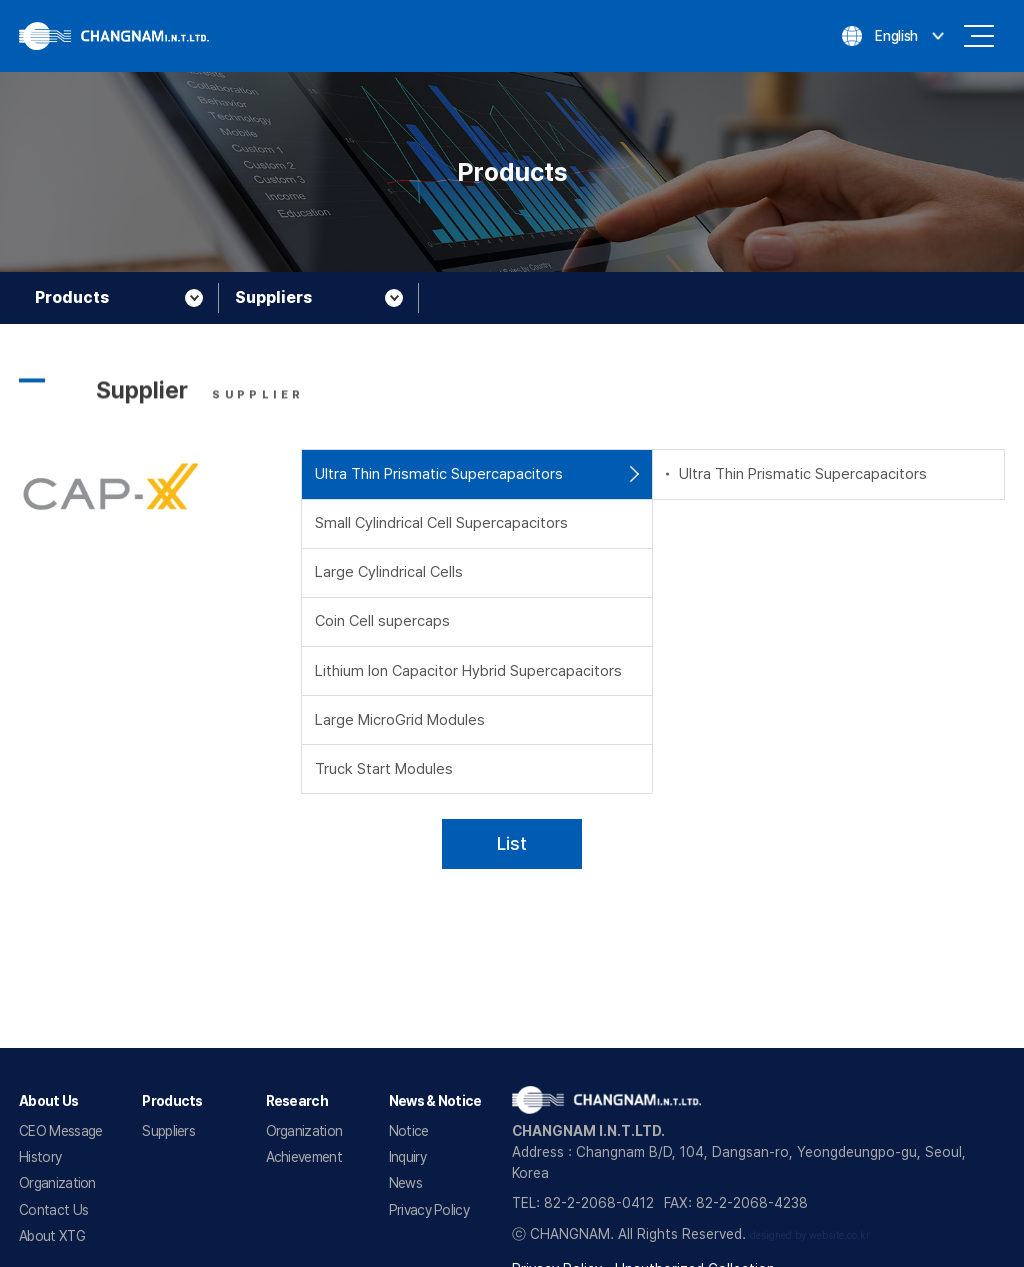 Image resolution: width=1024 pixels, height=1267 pixels. What do you see at coordinates (382, 621) in the screenshot?
I see `Coin Cell supercaps` at bounding box center [382, 621].